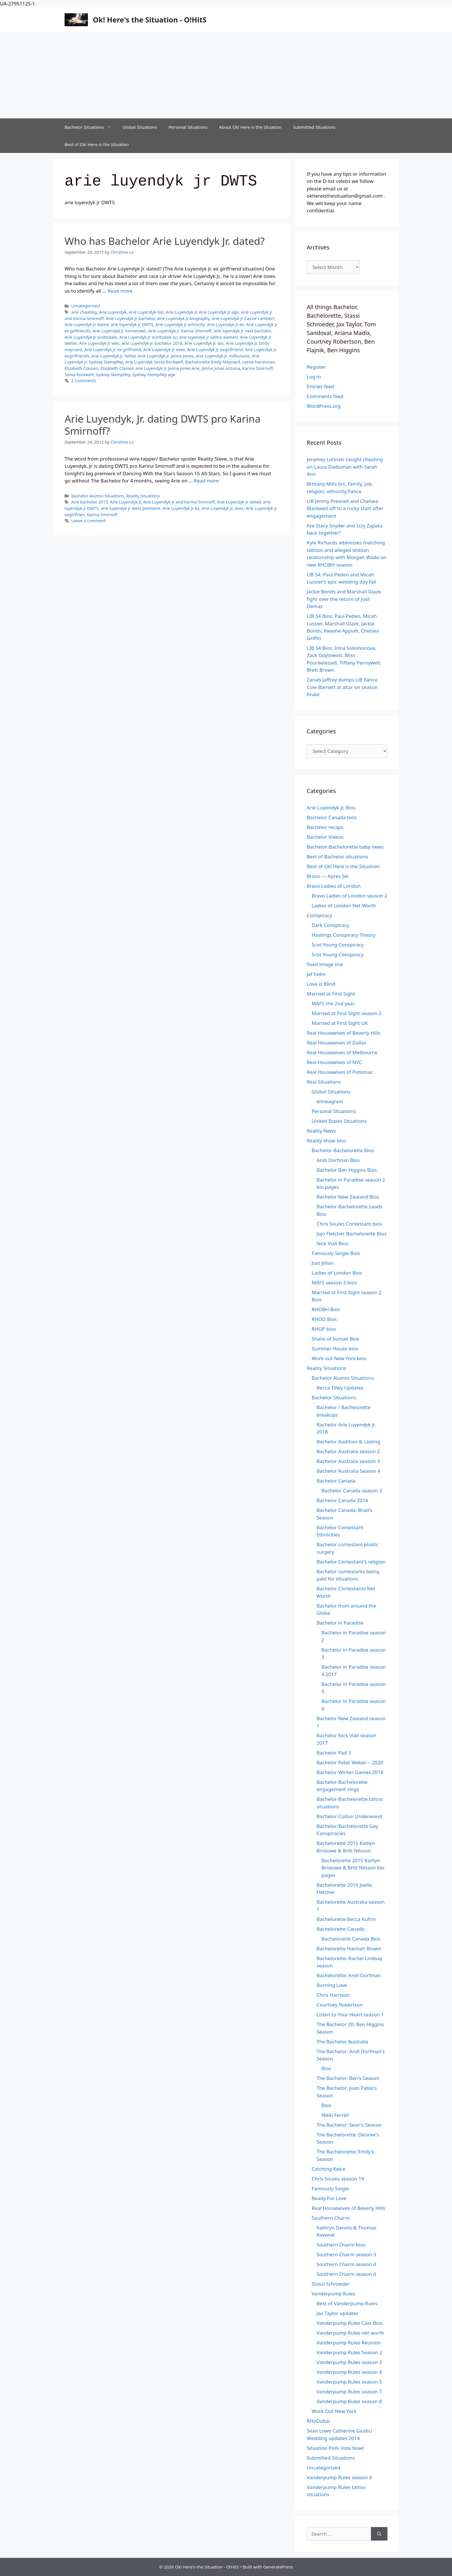 This screenshot has width=452, height=2576. I want to click on Vanderpump Rules Season 2, so click(349, 2352).